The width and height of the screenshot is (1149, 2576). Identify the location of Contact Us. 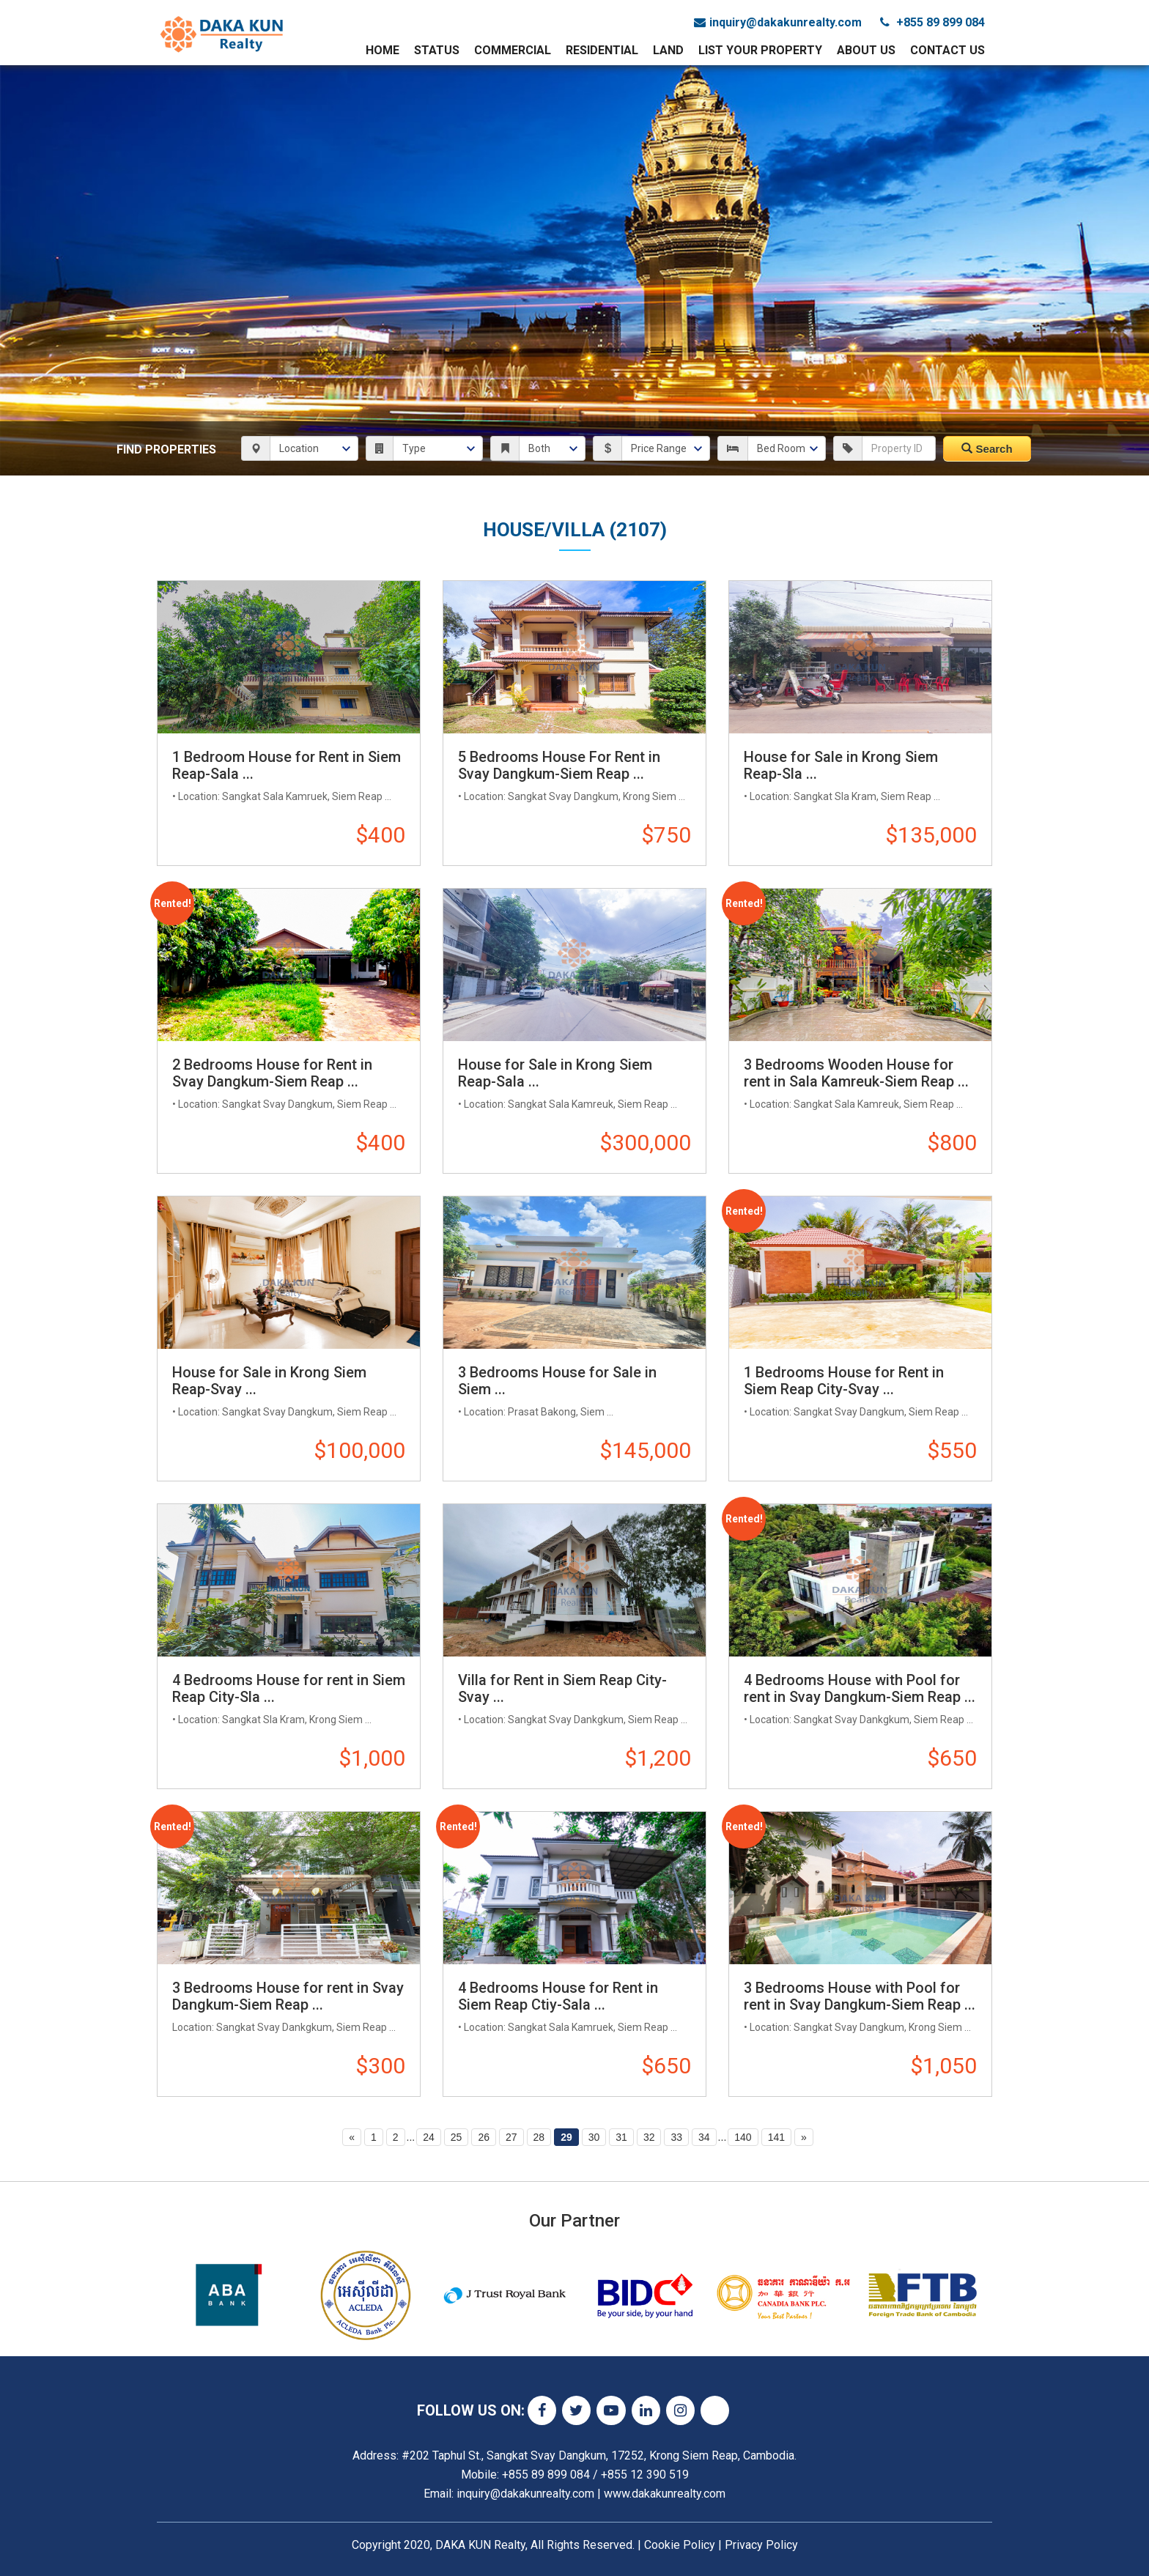
(947, 50).